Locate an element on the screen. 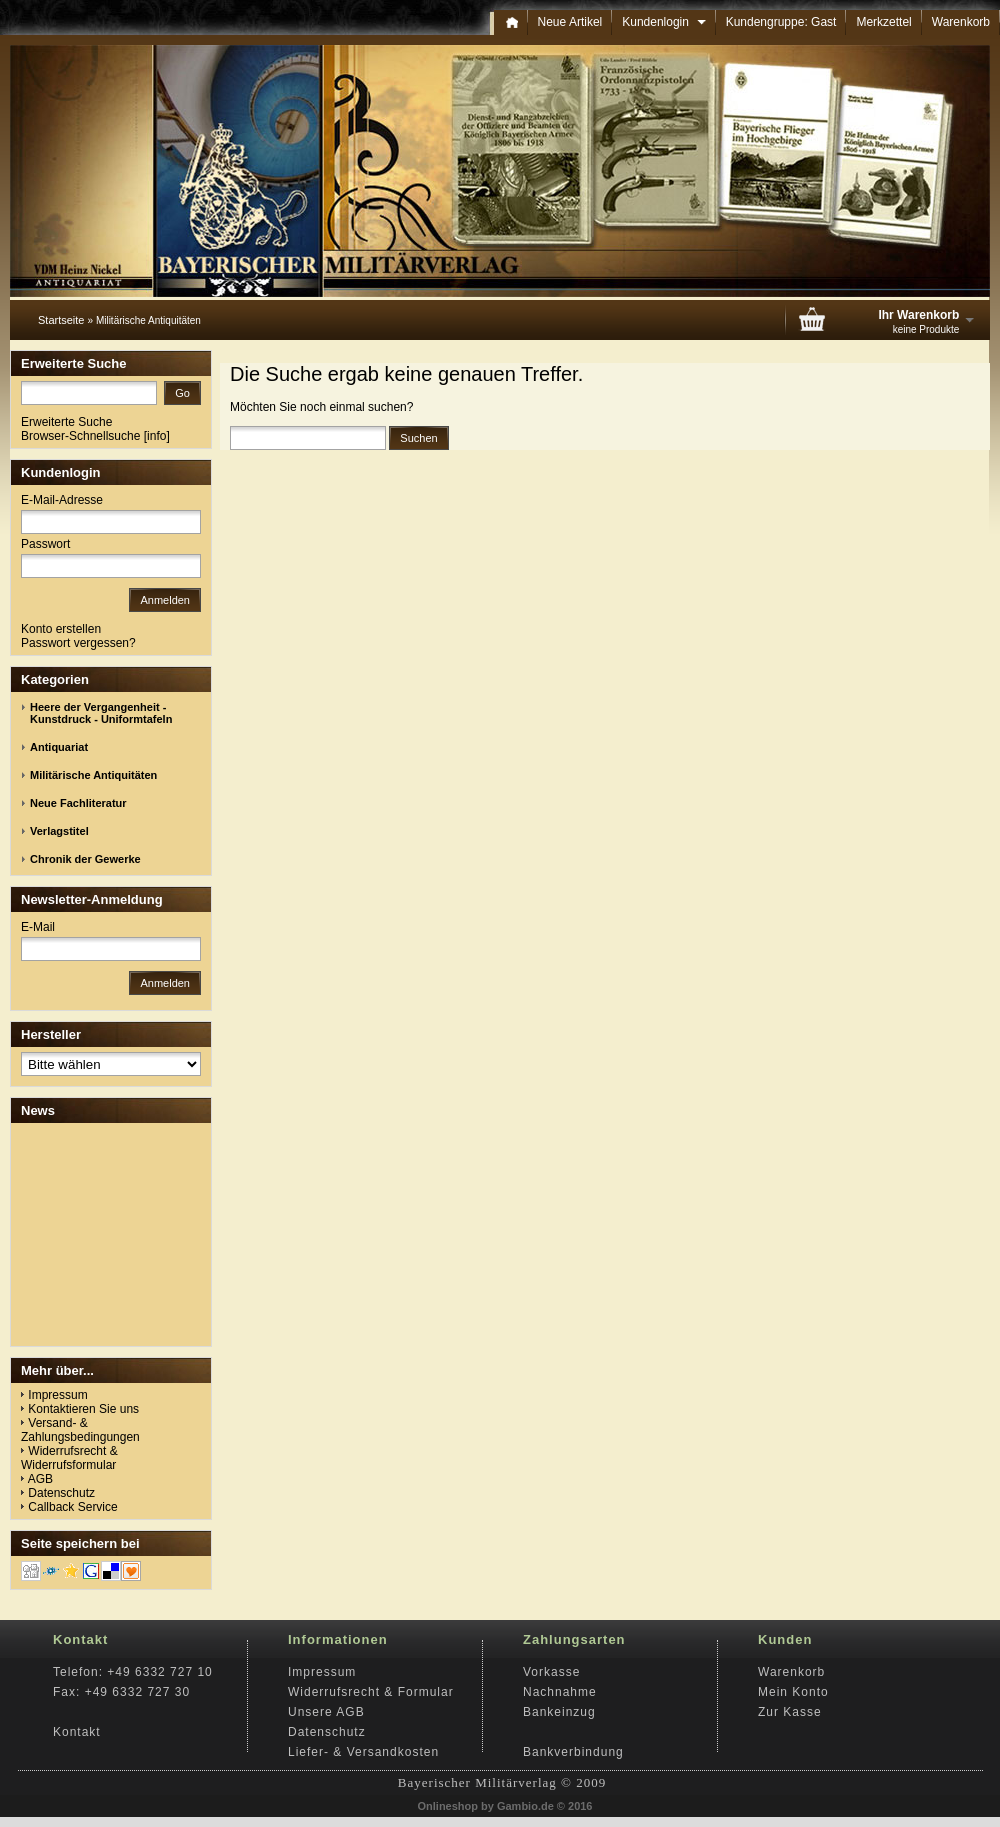 The height and width of the screenshot is (1827, 1000). Widerrufsrecht & Widerrufsformular is located at coordinates (69, 1458).